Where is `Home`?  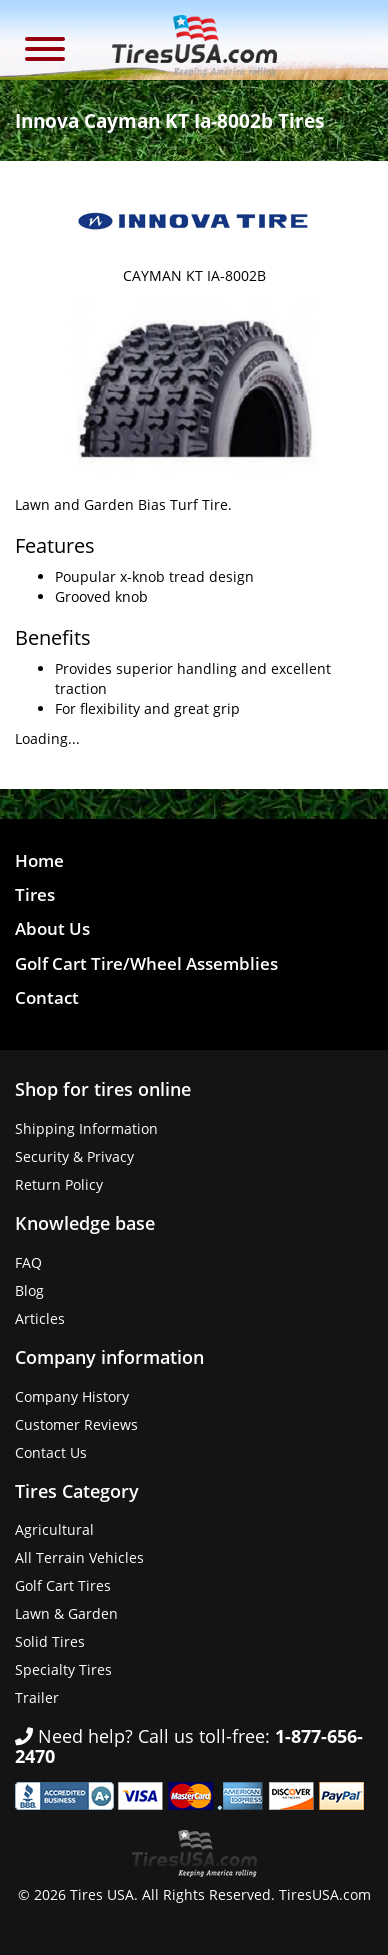
Home is located at coordinates (39, 860).